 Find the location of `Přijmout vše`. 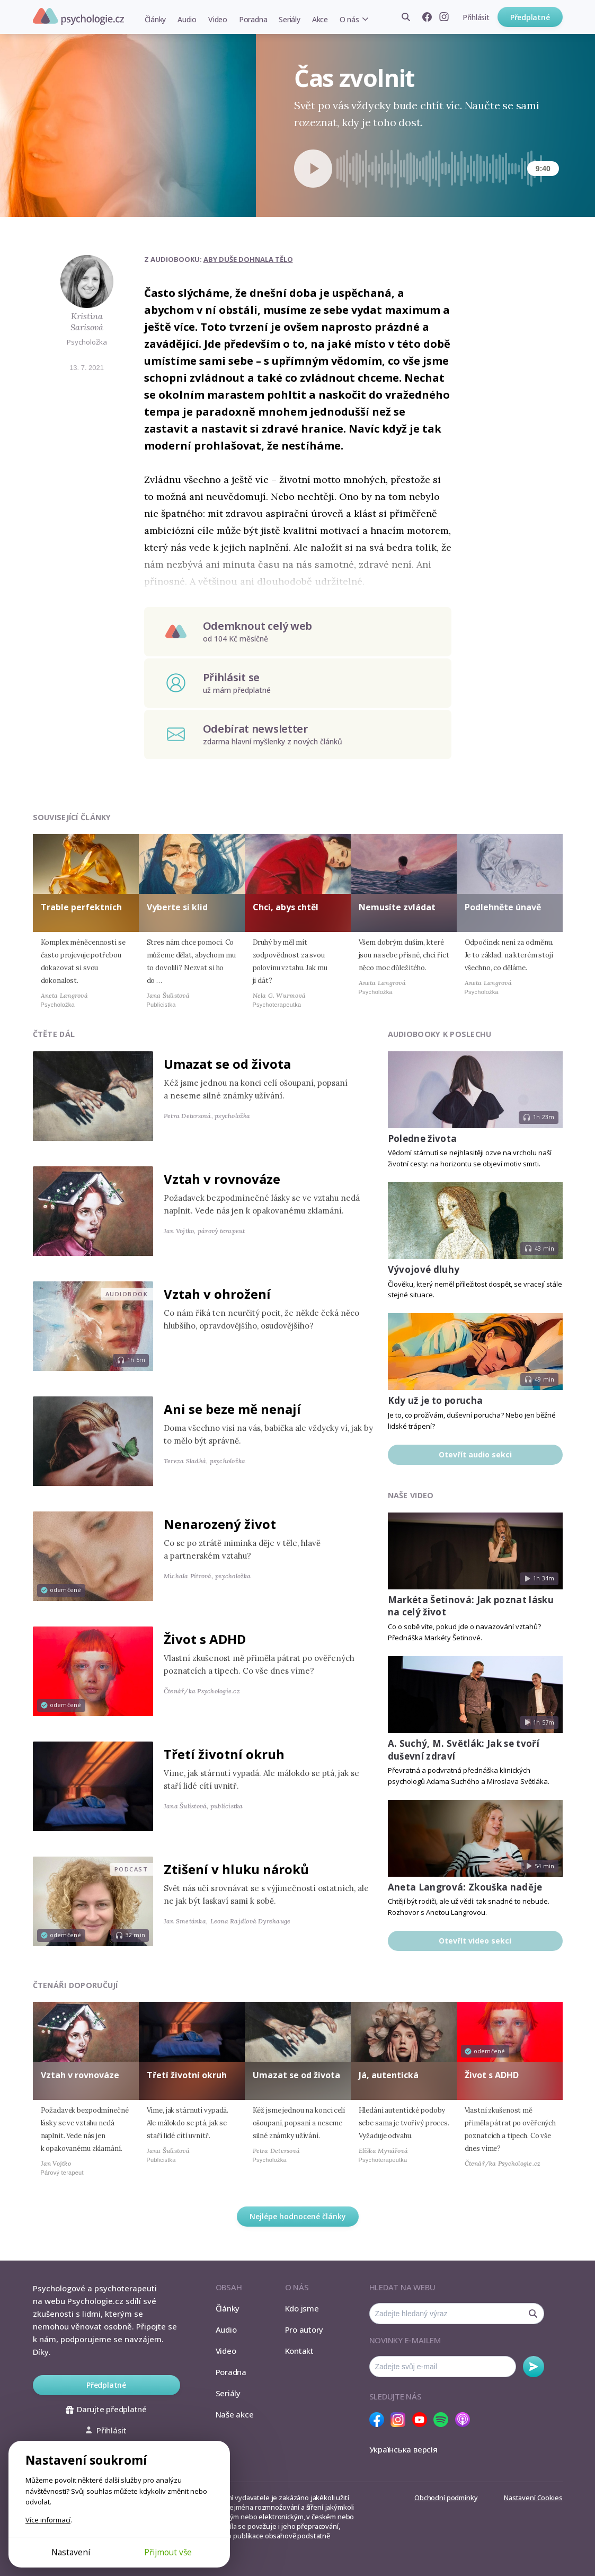

Přijmout vše is located at coordinates (168, 2552).